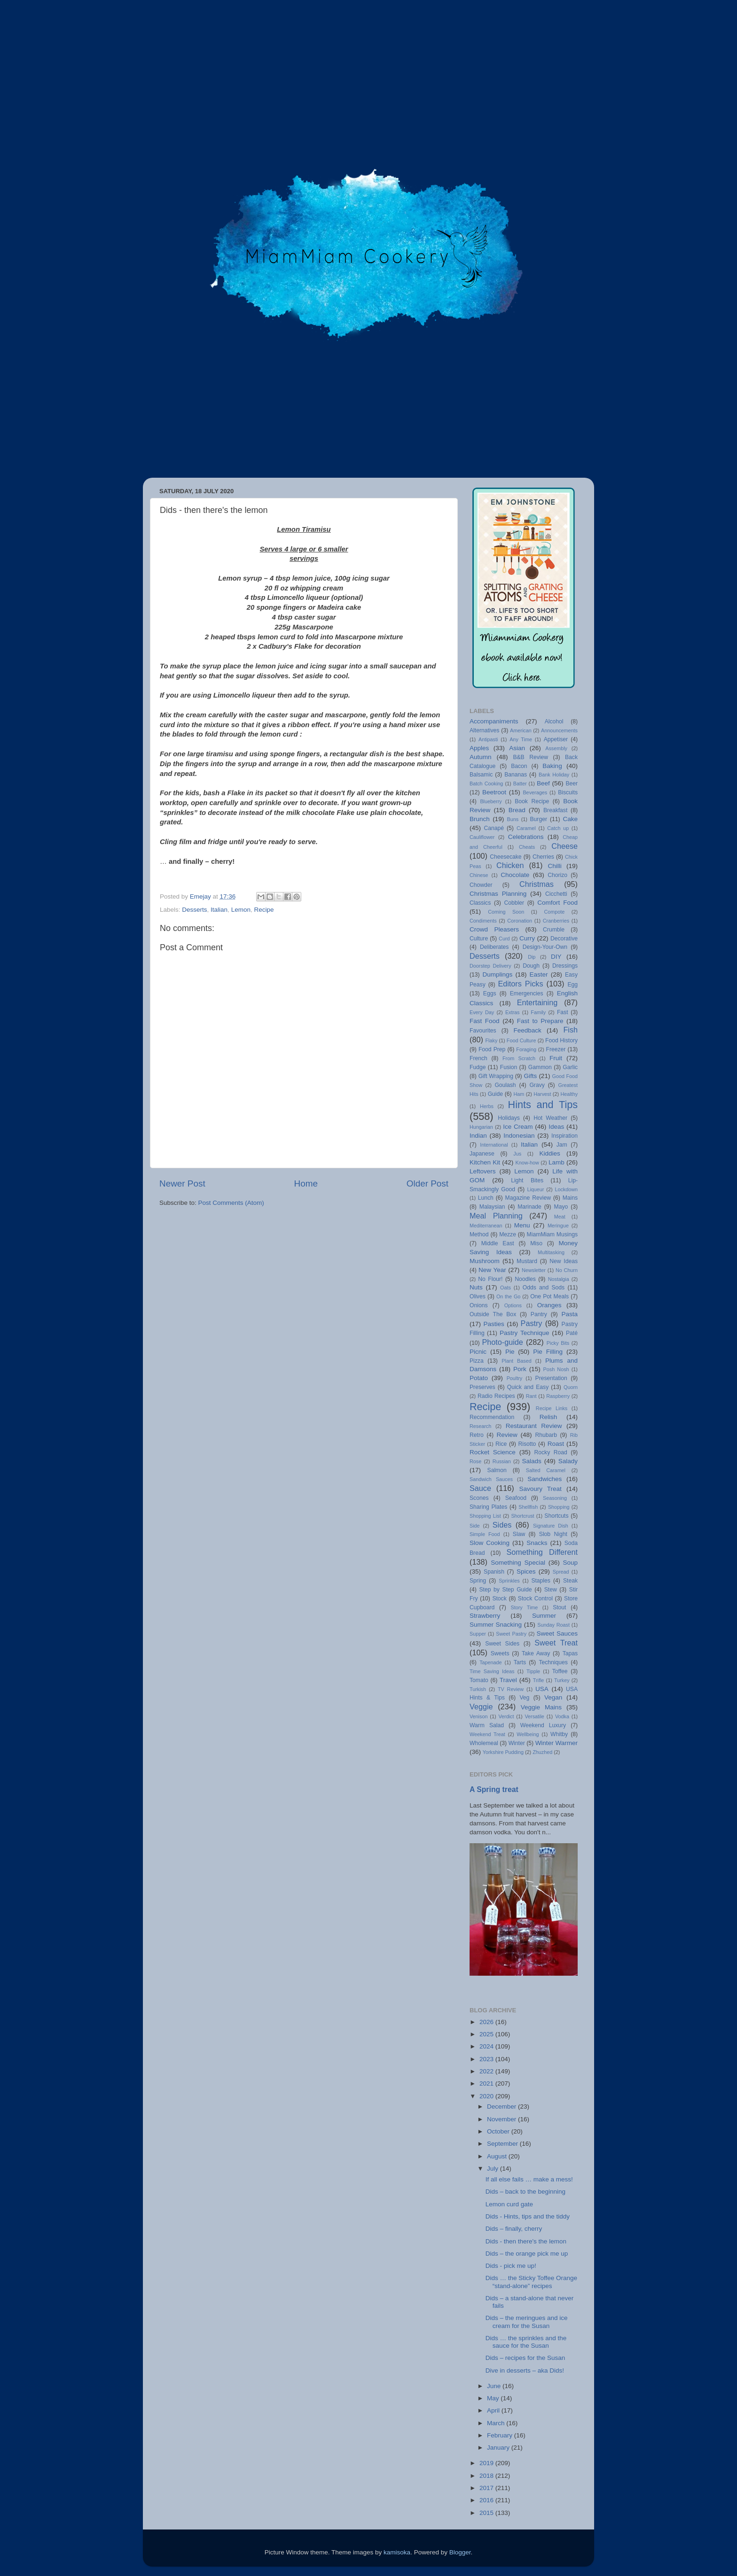 This screenshot has height=2576, width=737. Describe the element at coordinates (570, 1067) in the screenshot. I see `Garlic` at that location.